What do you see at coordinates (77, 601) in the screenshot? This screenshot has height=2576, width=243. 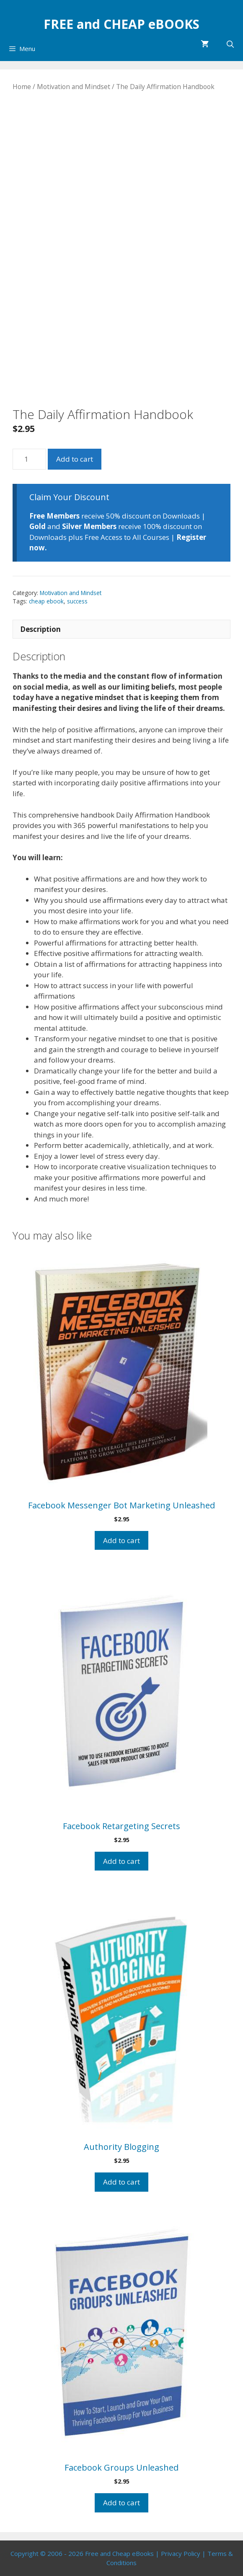 I see `success` at bounding box center [77, 601].